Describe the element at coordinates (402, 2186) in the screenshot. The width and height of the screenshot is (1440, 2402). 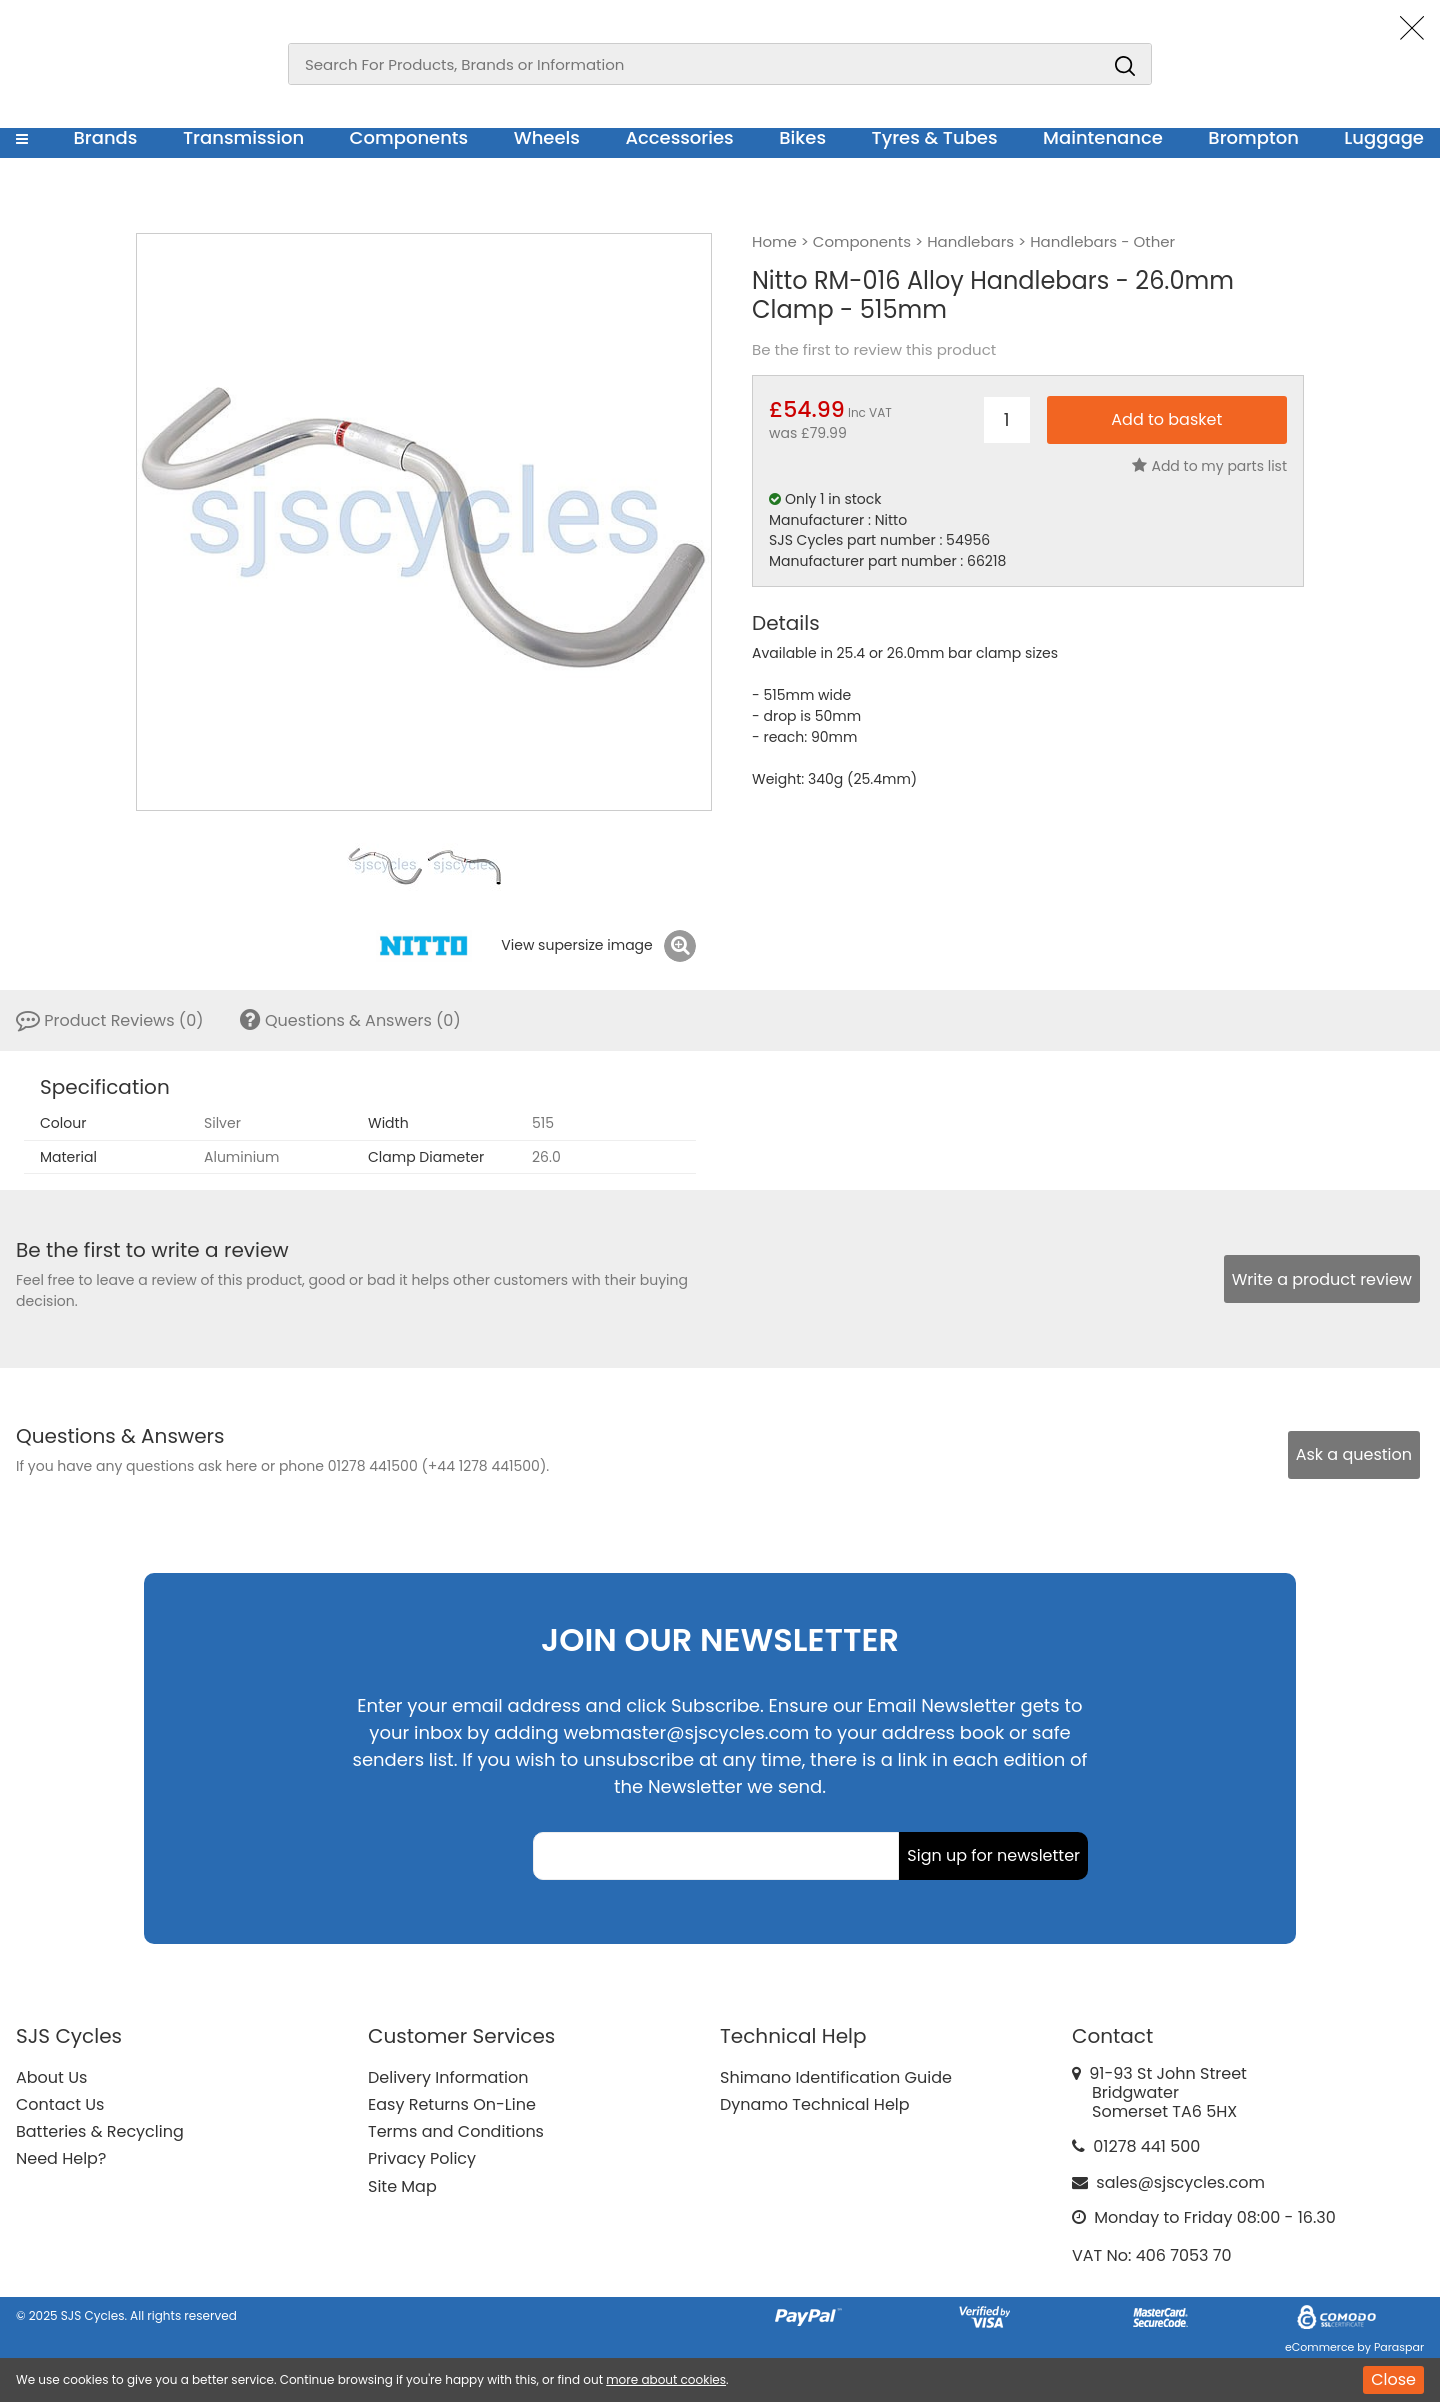
I see `Site Map` at that location.